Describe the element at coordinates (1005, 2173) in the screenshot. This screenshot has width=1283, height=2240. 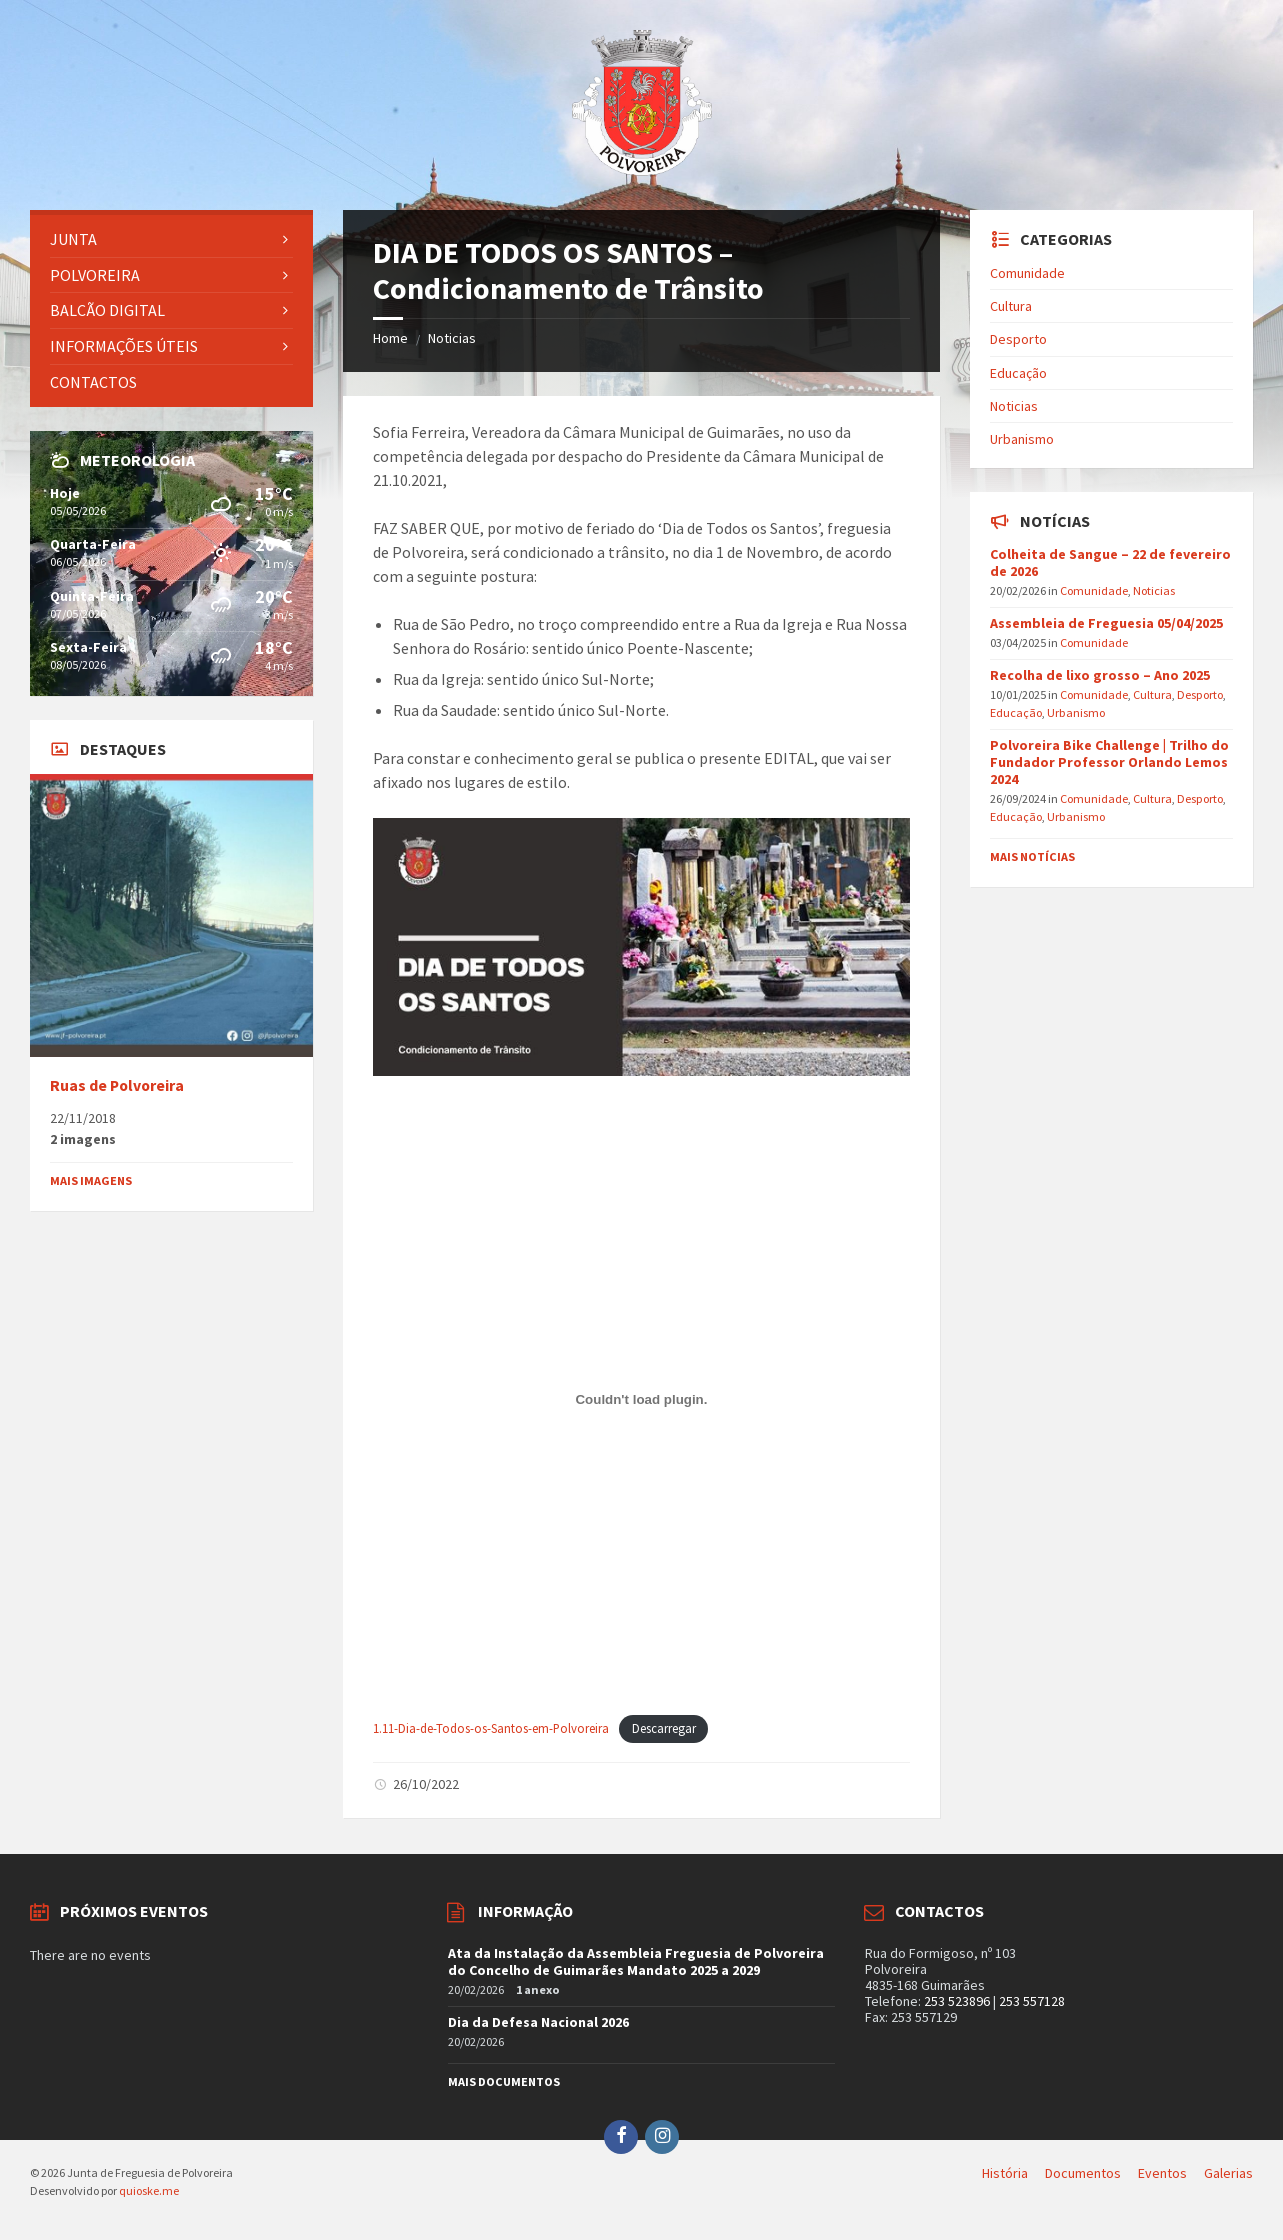
I see `História [menuitem]` at that location.